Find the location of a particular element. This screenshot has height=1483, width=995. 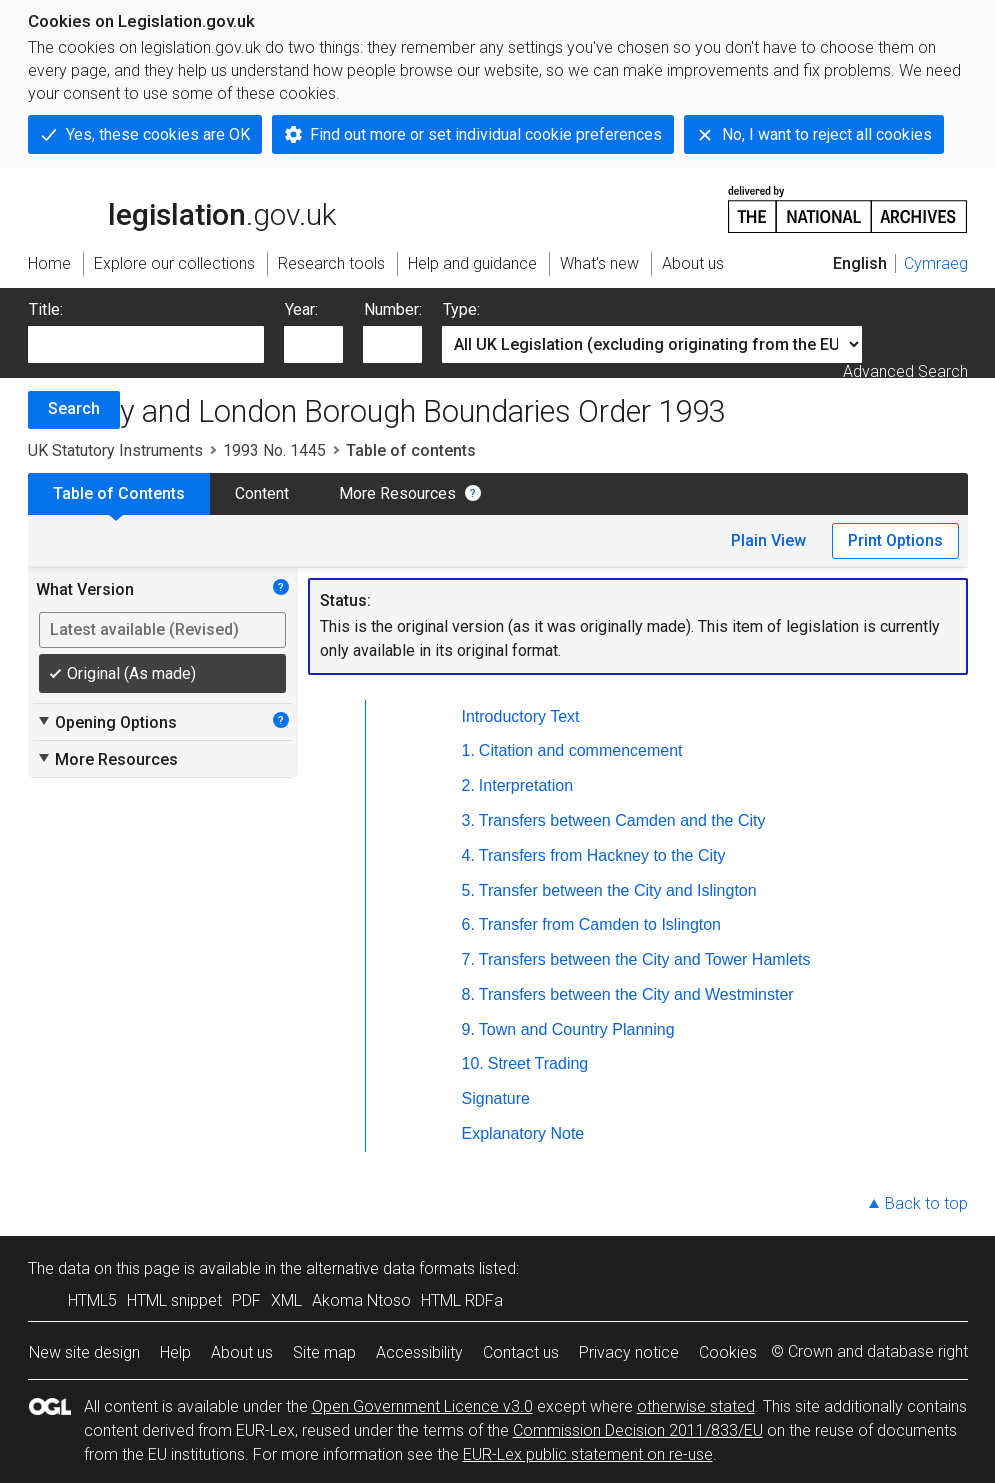

3. is located at coordinates (468, 820).